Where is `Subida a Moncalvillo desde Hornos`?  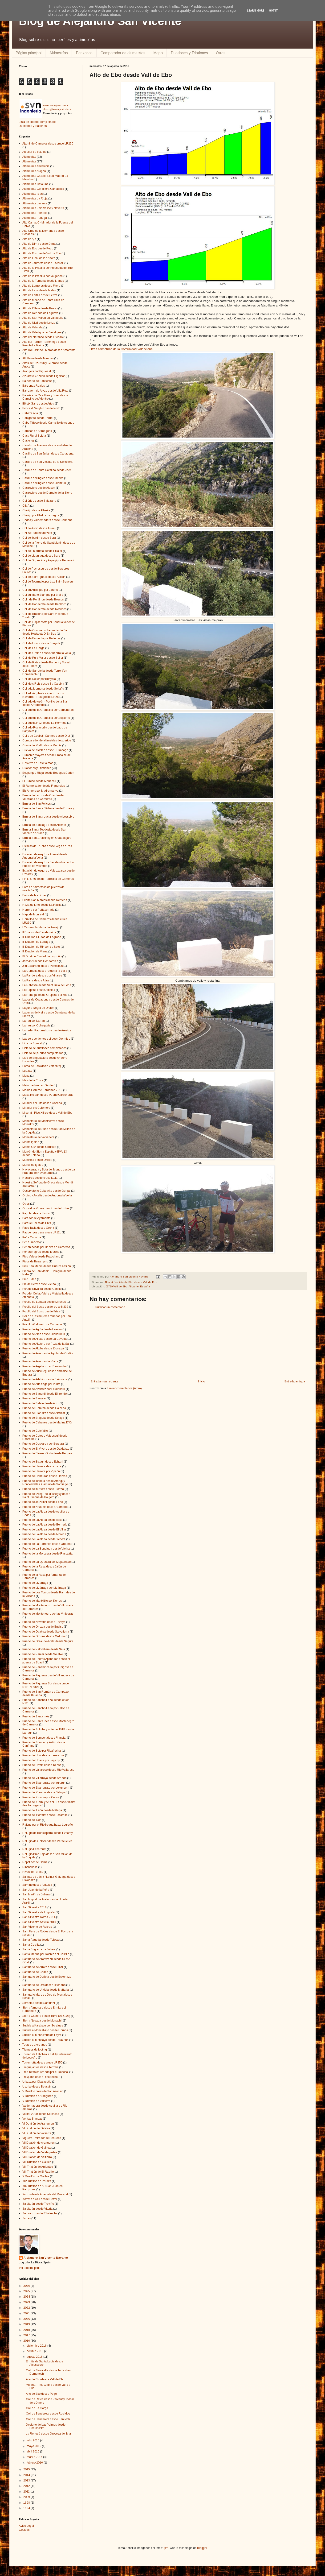 Subida a Moncalvillo desde Hornos is located at coordinates (45, 2030).